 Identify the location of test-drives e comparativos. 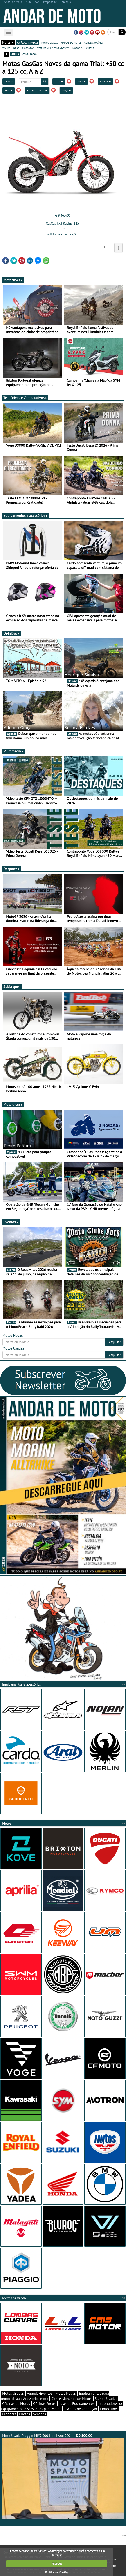
(53, 48).